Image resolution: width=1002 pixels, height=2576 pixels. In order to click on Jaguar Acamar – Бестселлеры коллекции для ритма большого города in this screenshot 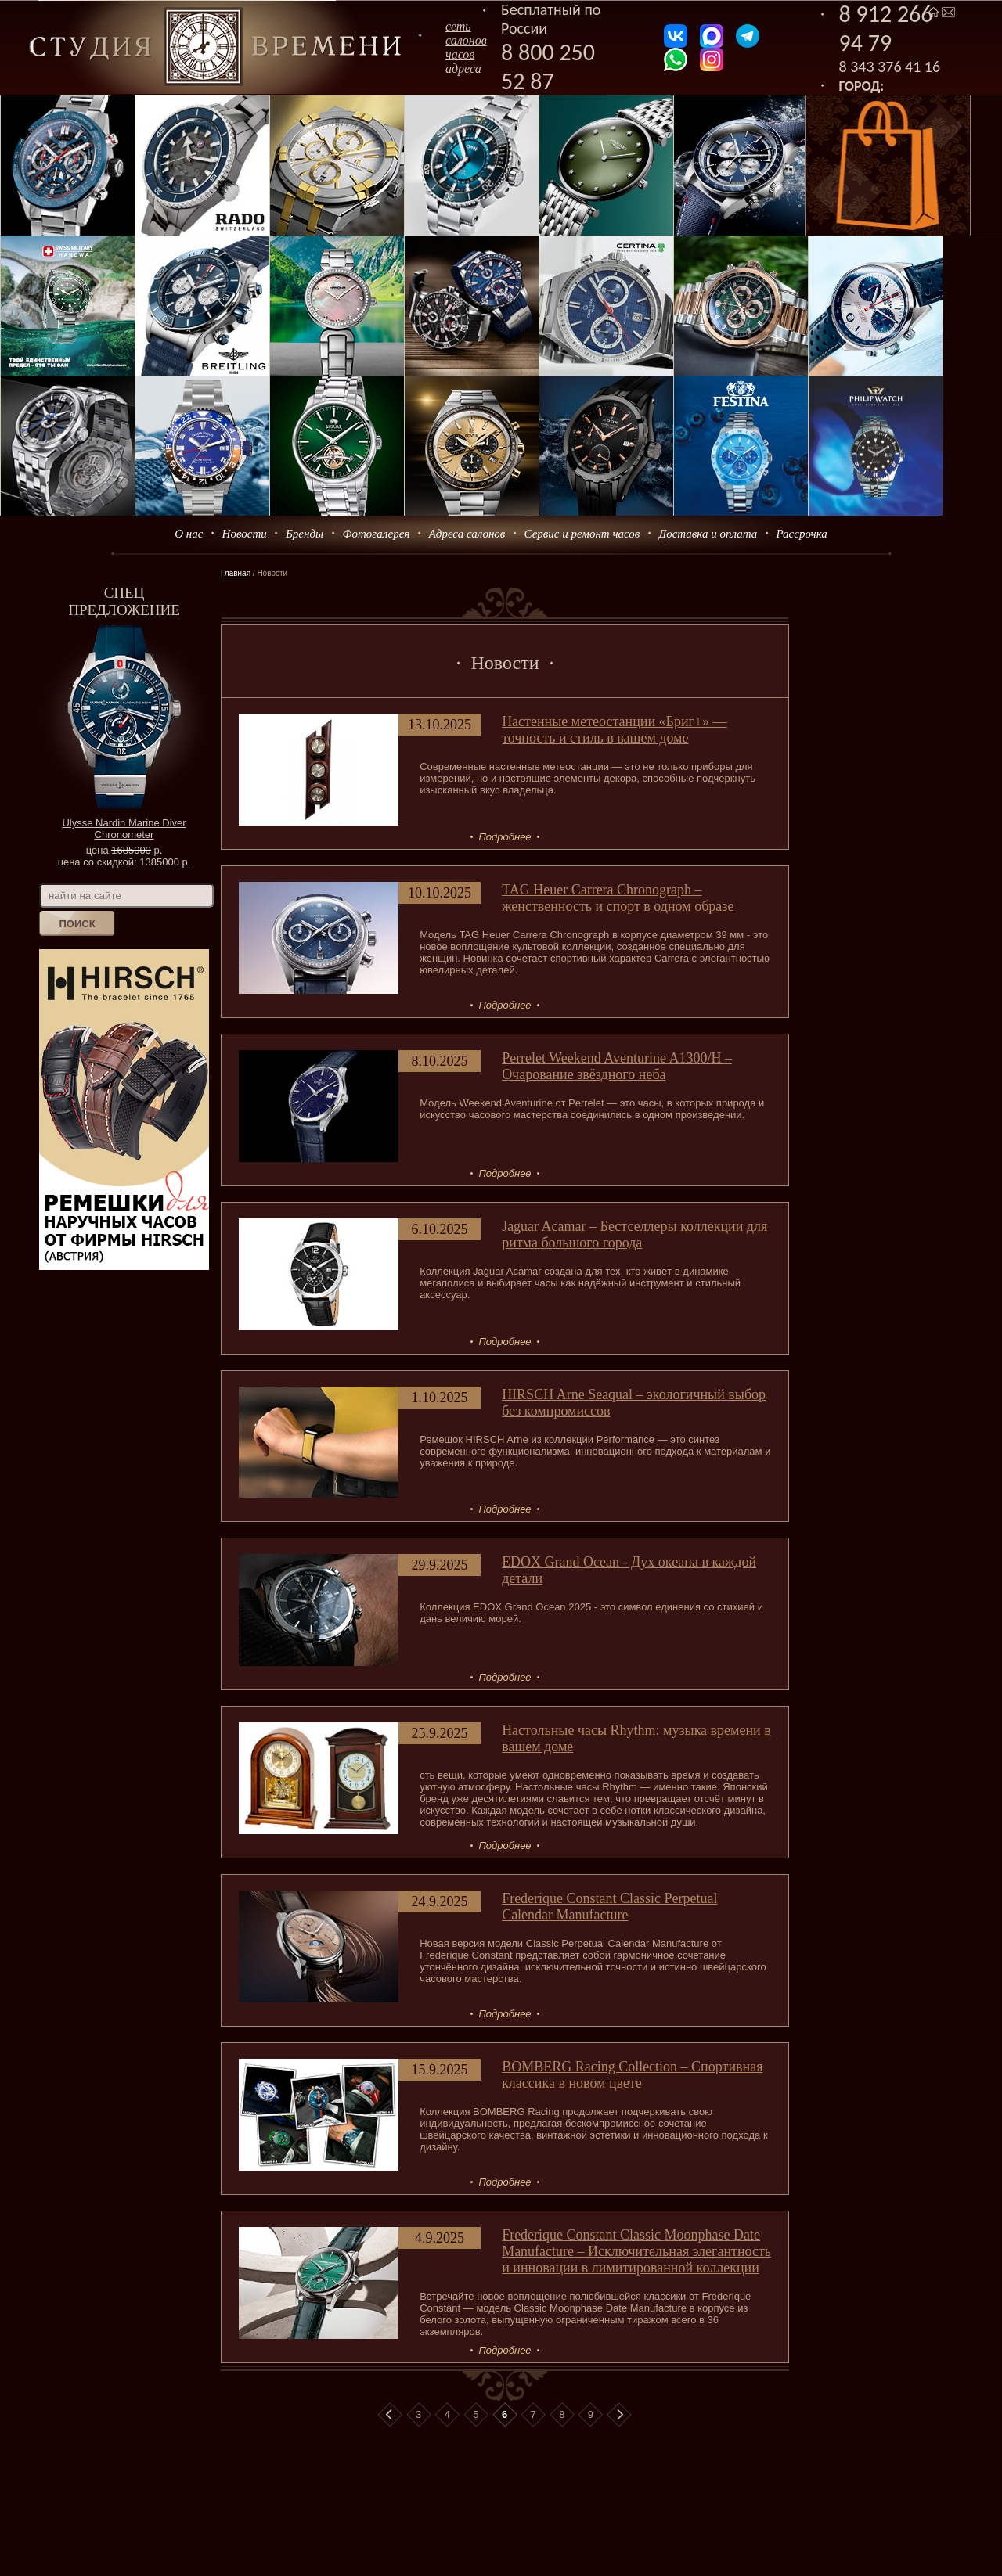, I will do `click(634, 1234)`.